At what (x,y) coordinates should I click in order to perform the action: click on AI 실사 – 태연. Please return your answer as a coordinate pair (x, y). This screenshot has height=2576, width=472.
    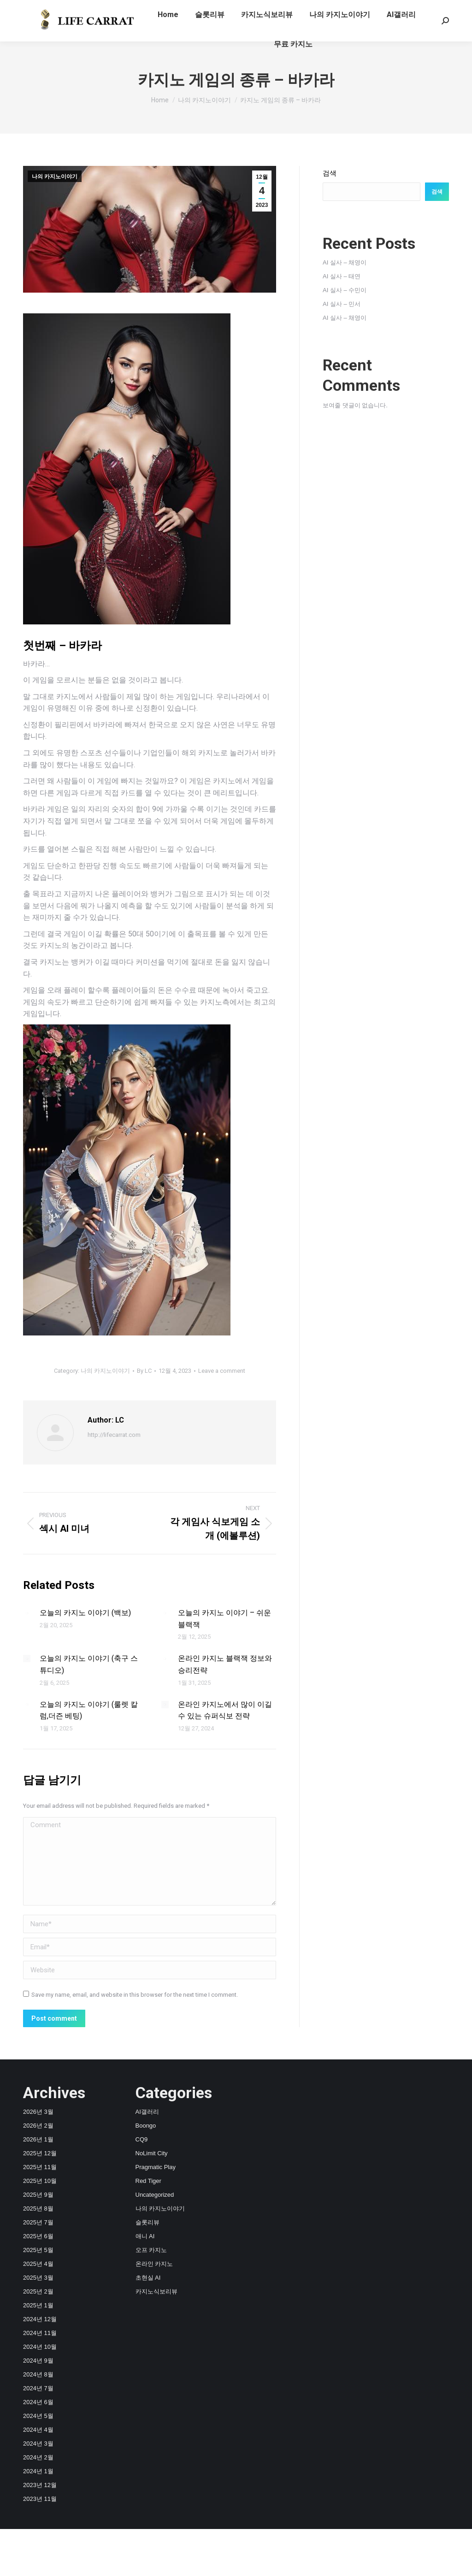
    Looking at the image, I should click on (341, 276).